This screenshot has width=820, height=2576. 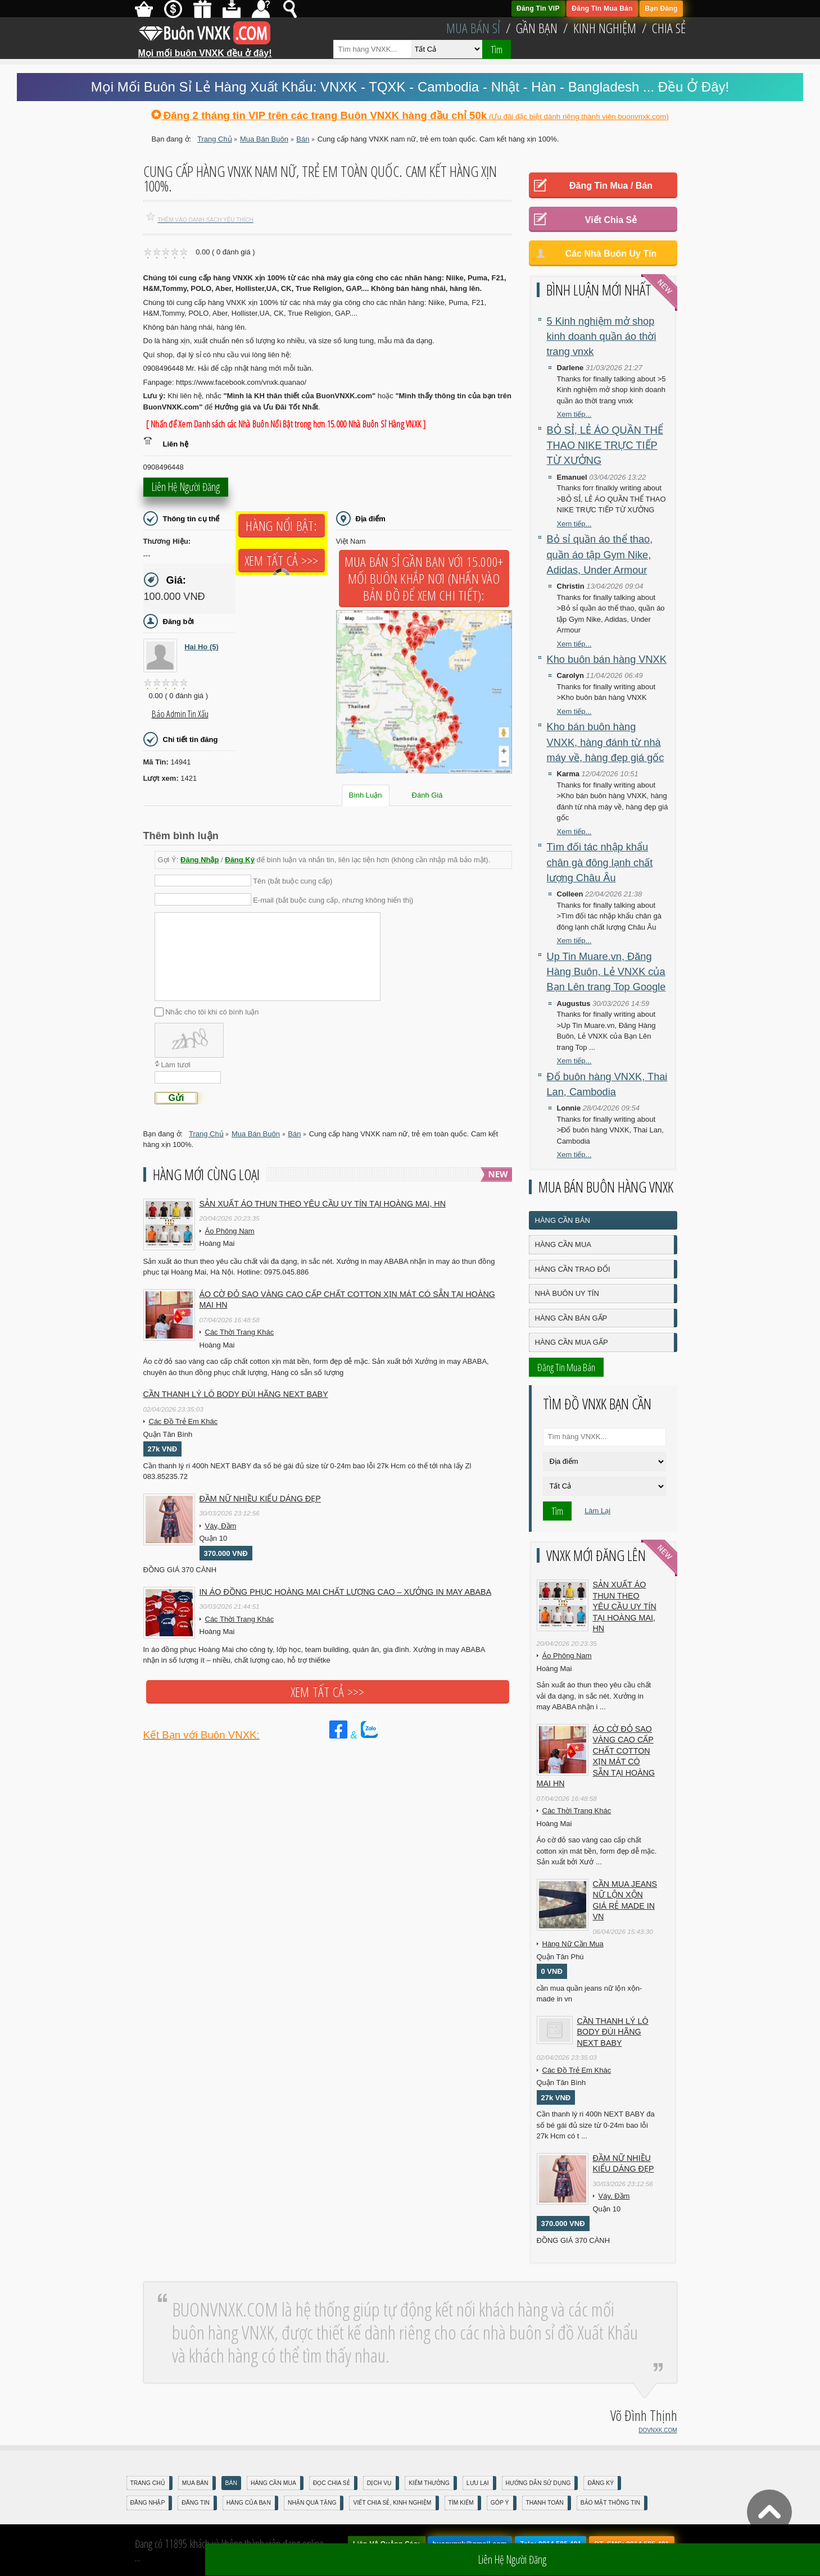 What do you see at coordinates (231, 2483) in the screenshot?
I see `Bán` at bounding box center [231, 2483].